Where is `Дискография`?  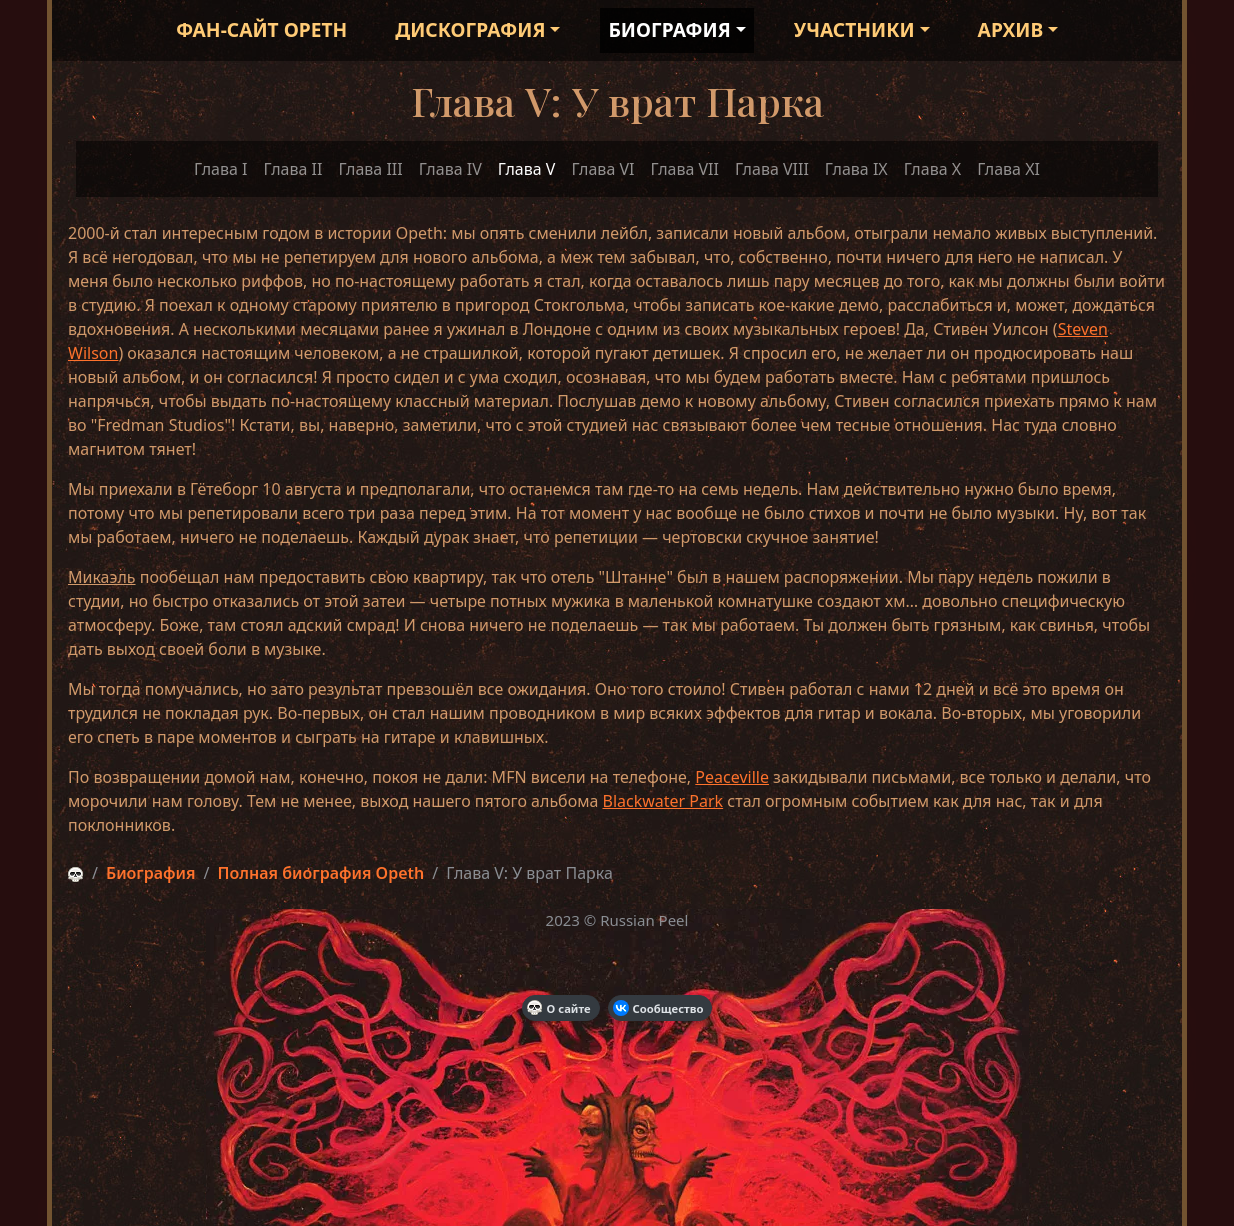 Дискография is located at coordinates (470, 29).